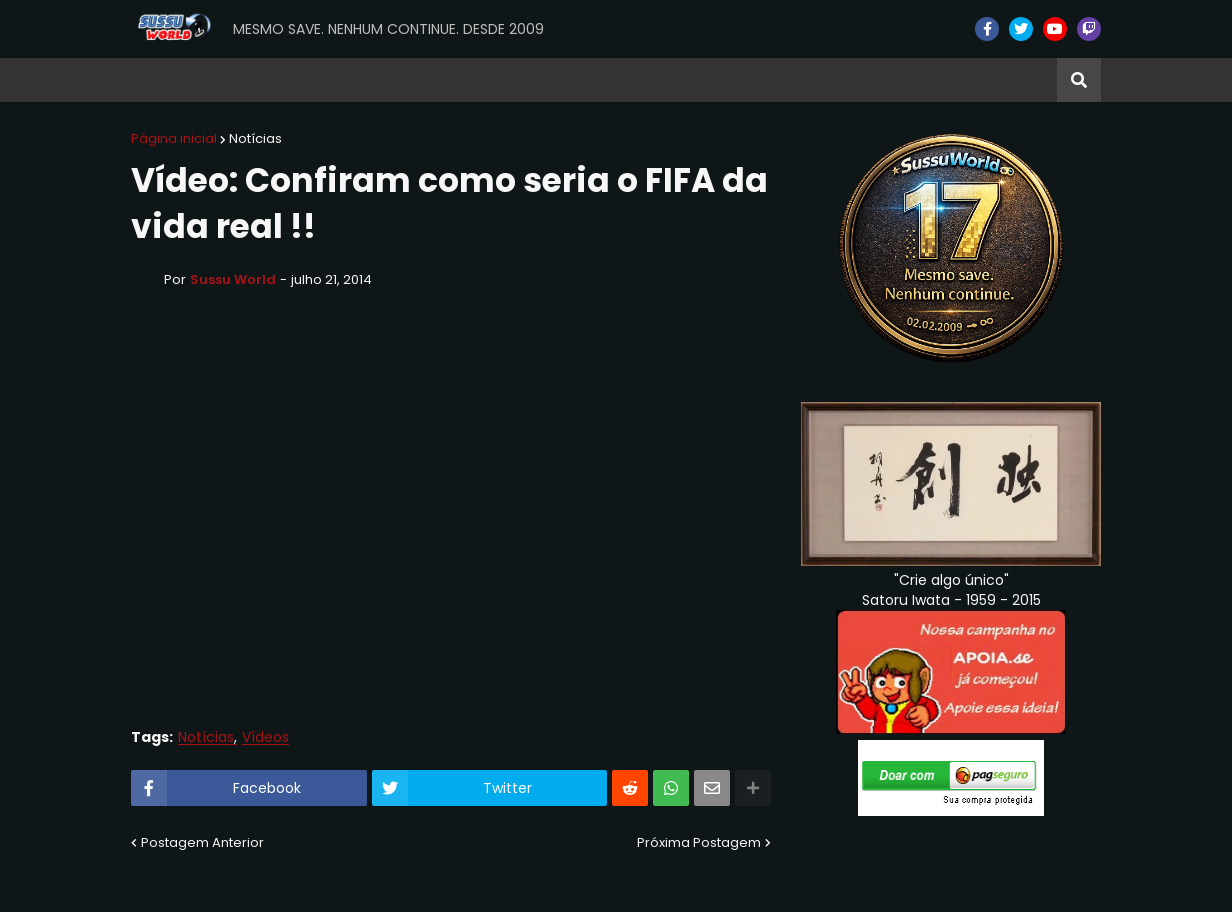 This screenshot has width=1232, height=912. I want to click on Próxima Postagem, so click(699, 842).